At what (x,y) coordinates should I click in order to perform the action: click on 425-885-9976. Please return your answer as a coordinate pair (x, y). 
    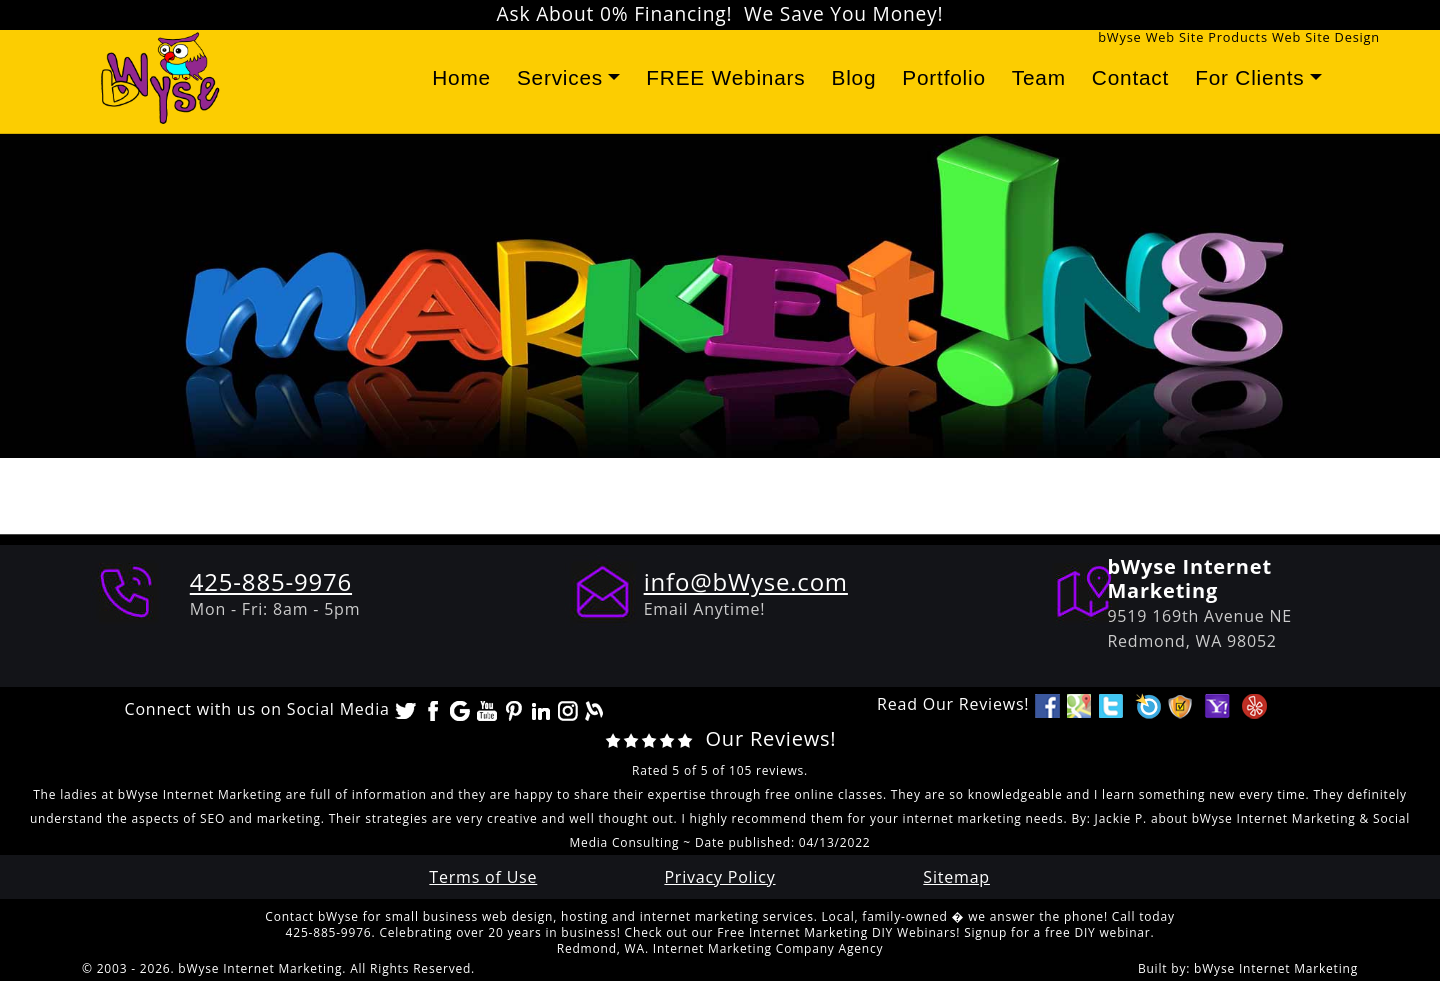
    Looking at the image, I should click on (271, 581).